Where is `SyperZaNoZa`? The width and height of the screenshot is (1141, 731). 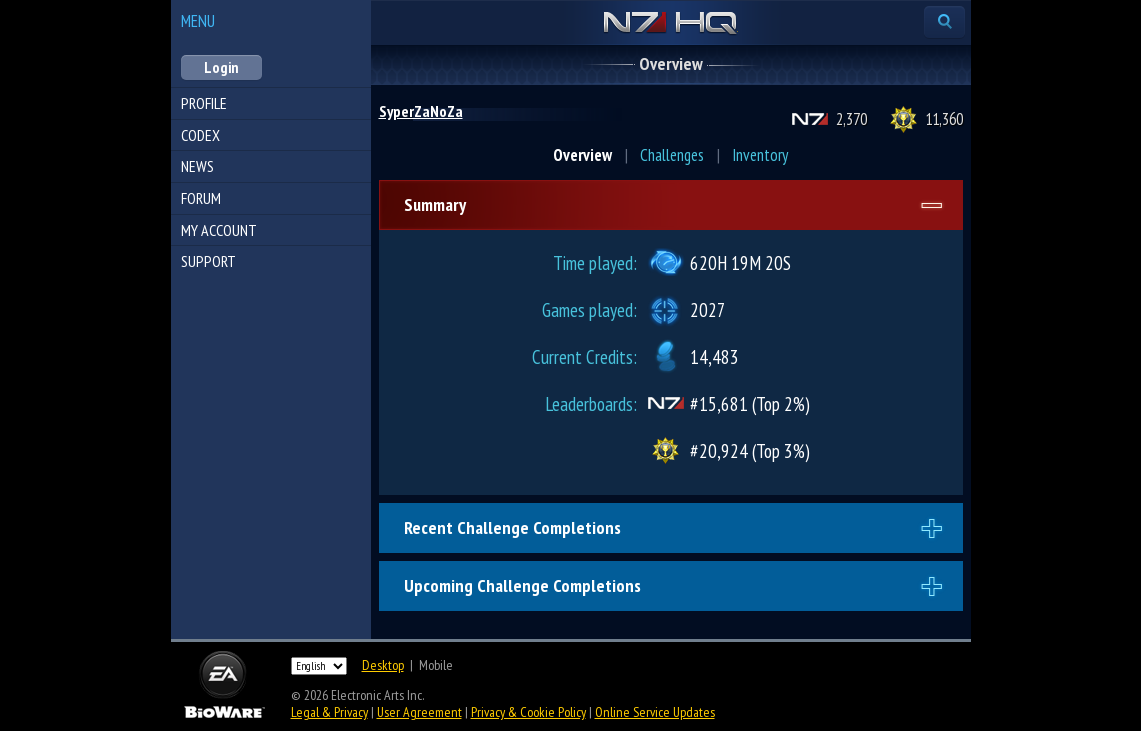
SyperZaNoZa is located at coordinates (421, 111).